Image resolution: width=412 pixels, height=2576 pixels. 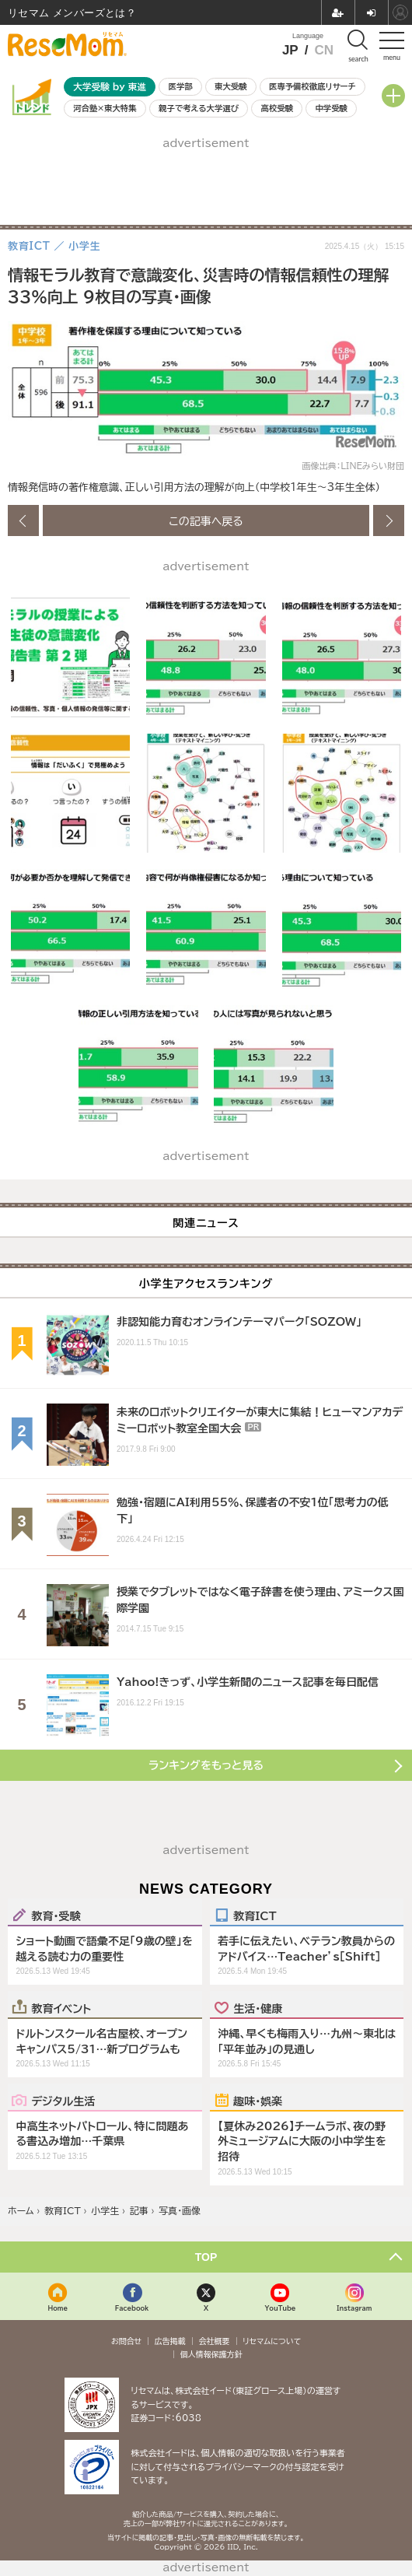 What do you see at coordinates (211, 2354) in the screenshot?
I see `個人情報保護方針` at bounding box center [211, 2354].